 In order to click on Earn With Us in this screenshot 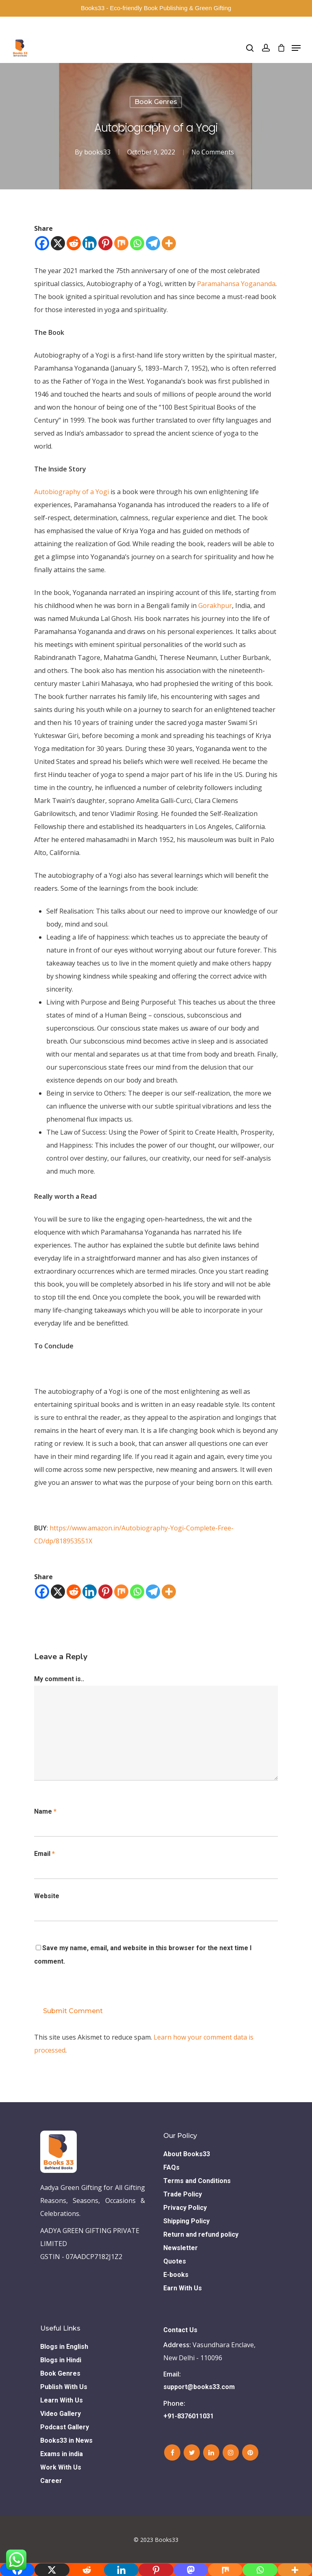, I will do `click(182, 2288)`.